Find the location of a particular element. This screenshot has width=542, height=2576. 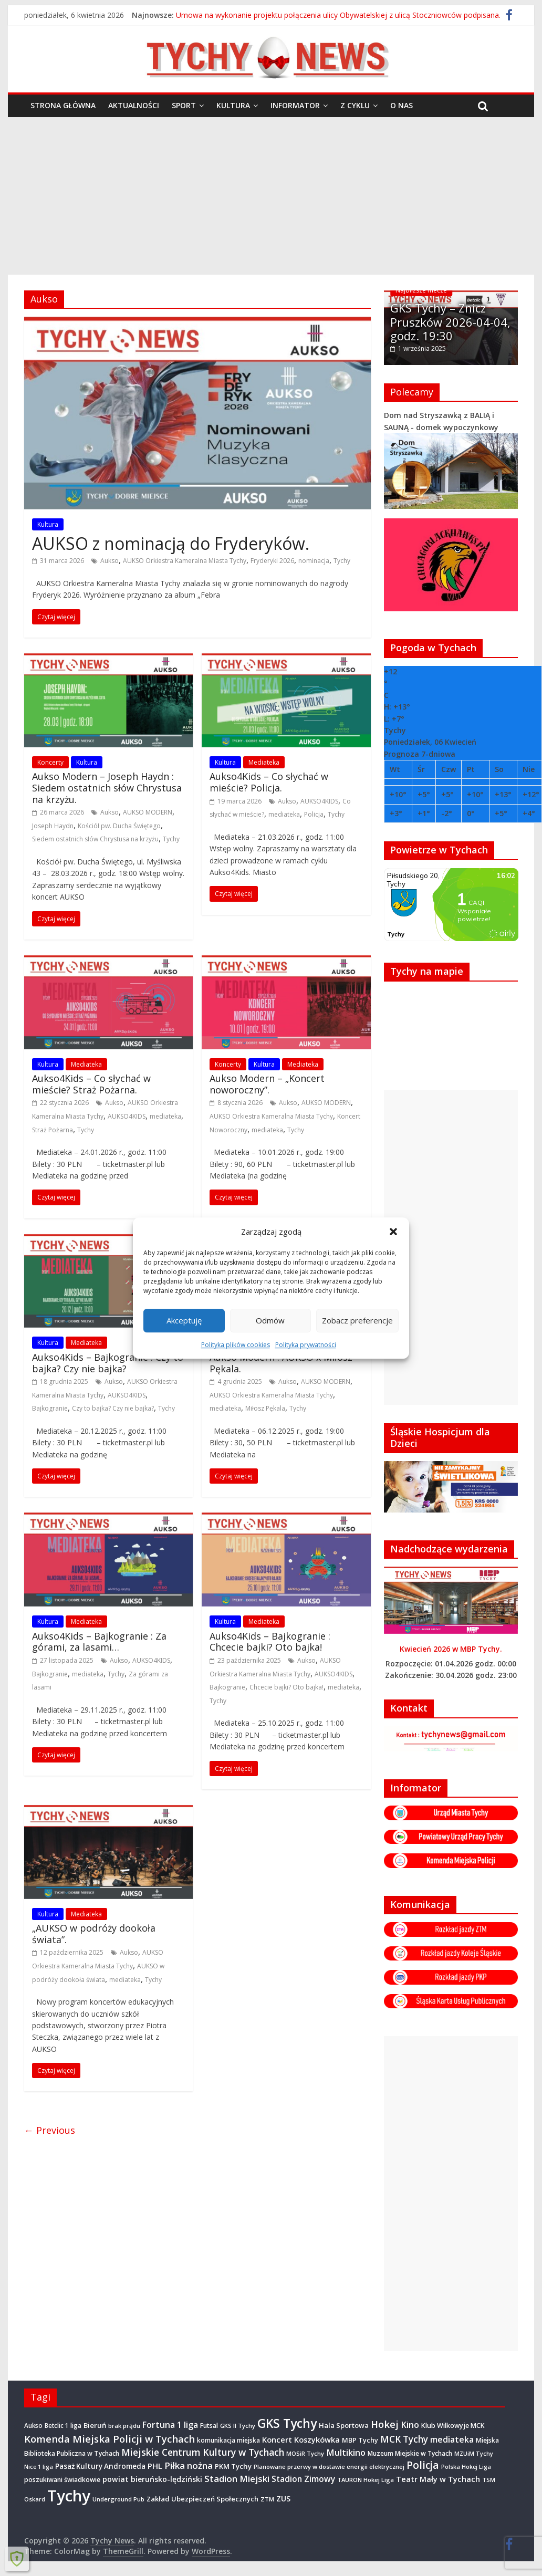

GKS Tychy [GKS Tychy (4 497 elementów)] is located at coordinates (287, 2422).